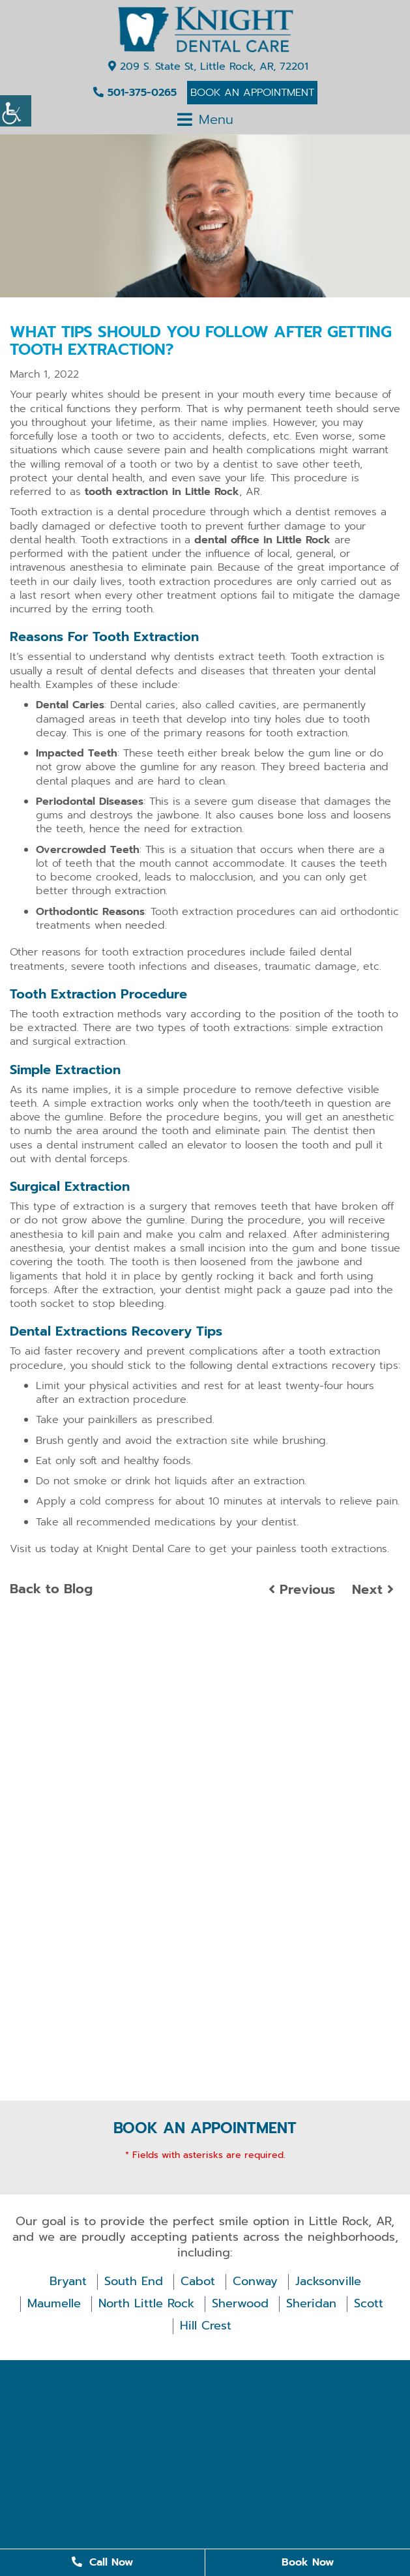 The image size is (410, 2576). Describe the element at coordinates (68, 2282) in the screenshot. I see `Bryant [button]` at that location.